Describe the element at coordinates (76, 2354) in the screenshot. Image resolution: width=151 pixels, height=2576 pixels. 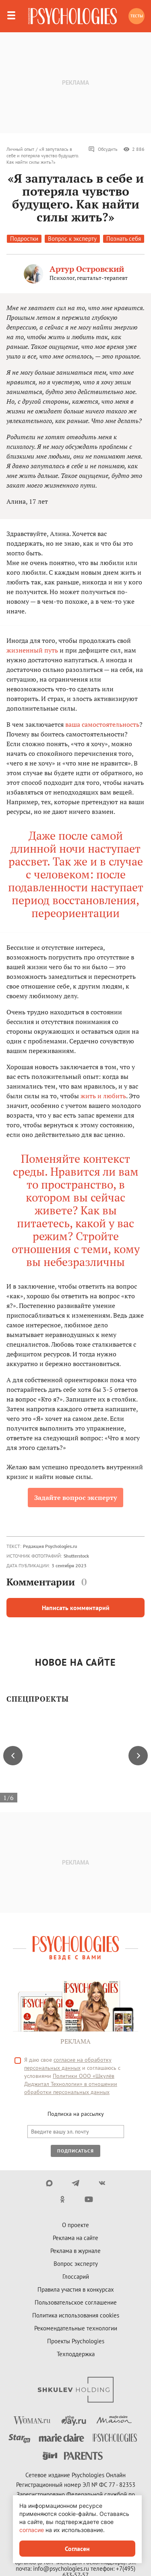
I see `Техподдержка` at that location.